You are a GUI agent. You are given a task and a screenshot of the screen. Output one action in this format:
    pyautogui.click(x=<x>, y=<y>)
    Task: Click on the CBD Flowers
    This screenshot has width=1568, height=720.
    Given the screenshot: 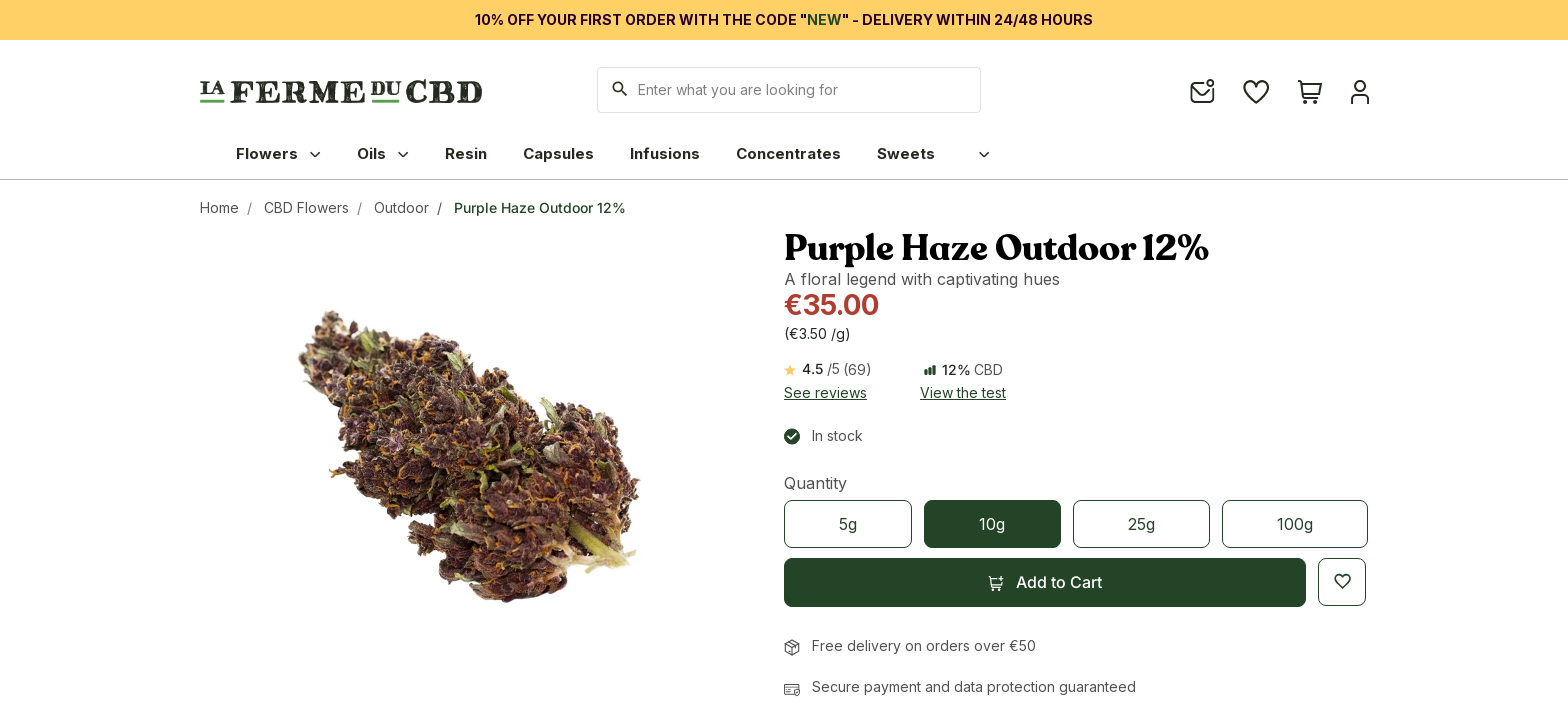 What is the action you would take?
    pyautogui.click(x=306, y=207)
    